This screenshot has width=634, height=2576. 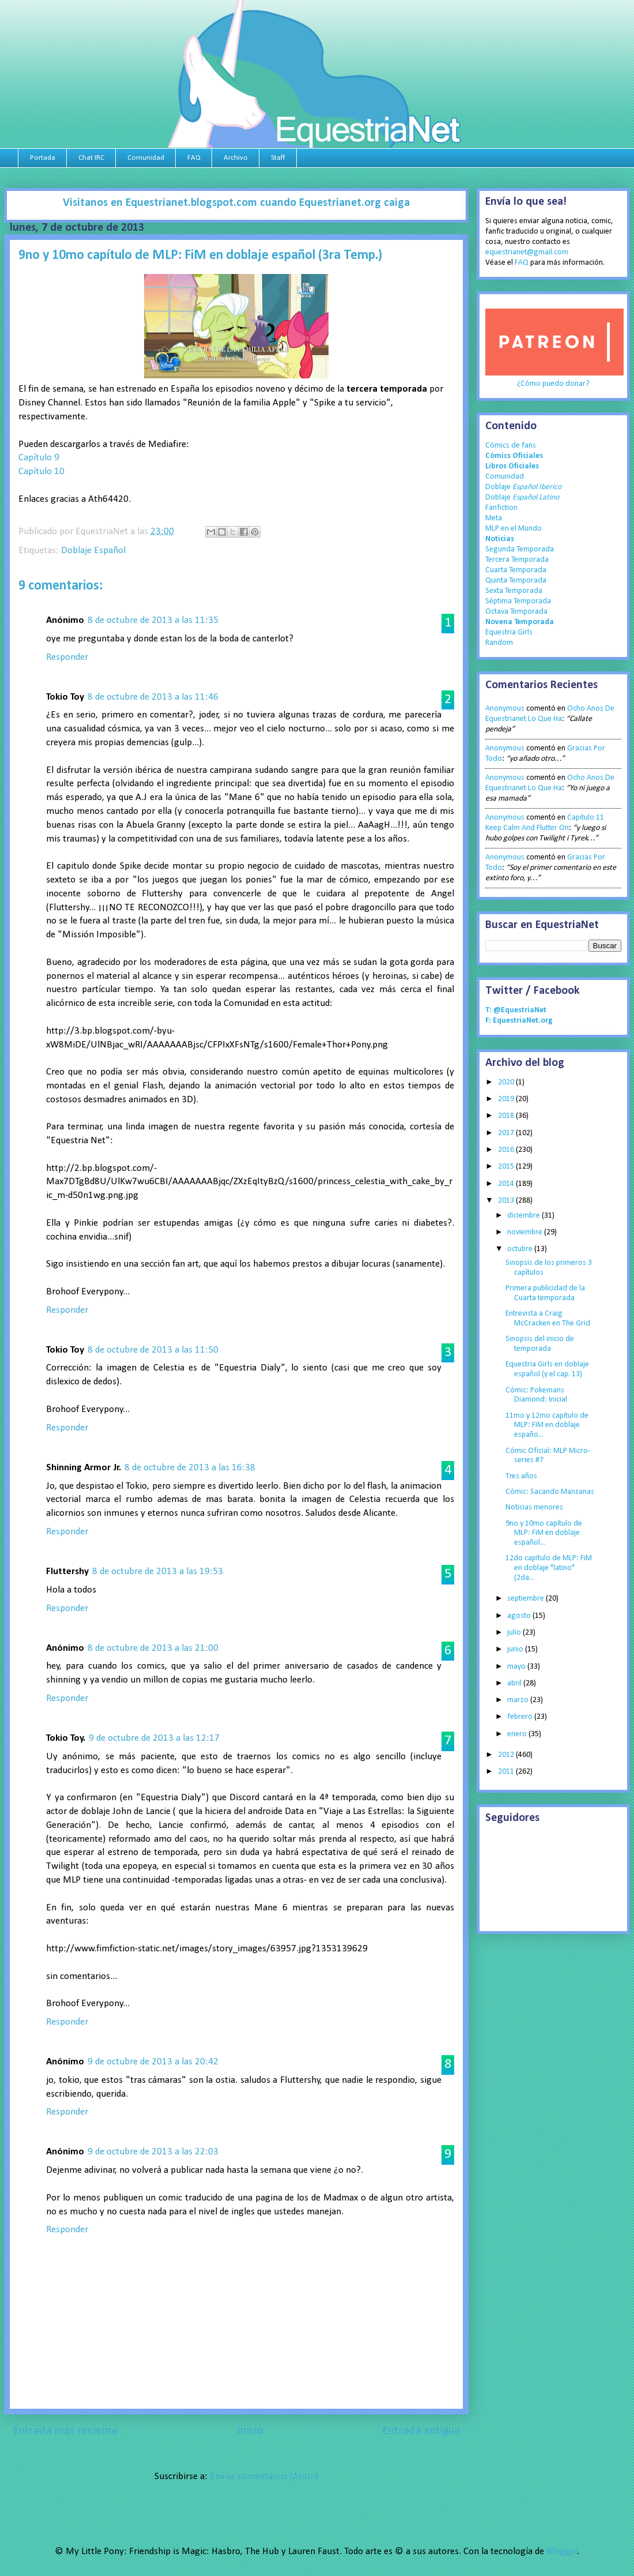 What do you see at coordinates (507, 1099) in the screenshot?
I see `2019` at bounding box center [507, 1099].